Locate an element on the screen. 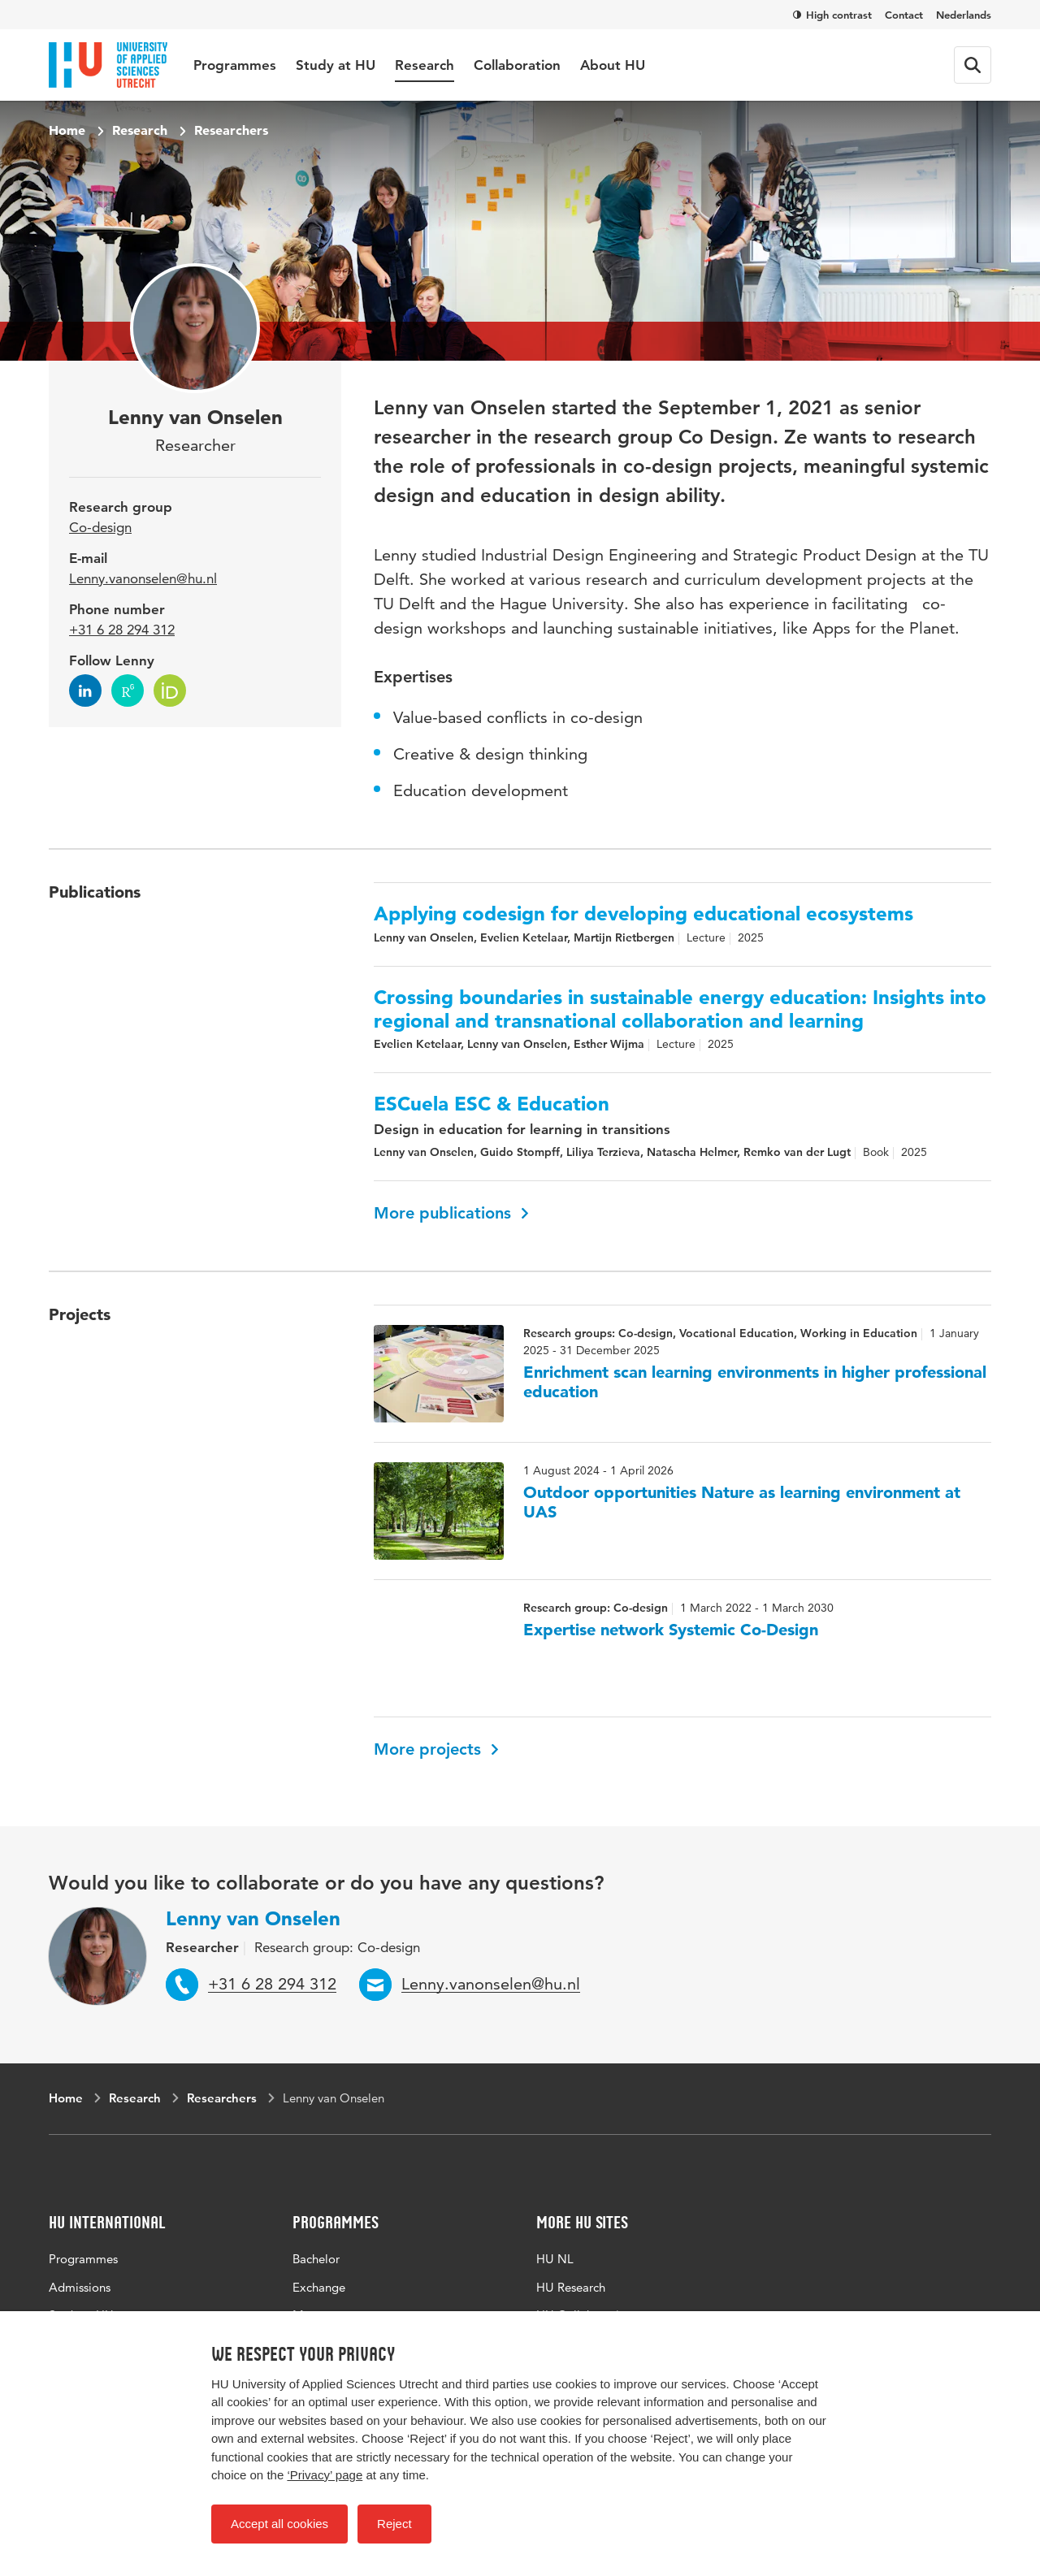 The width and height of the screenshot is (1040, 2576). Home is located at coordinates (67, 130).